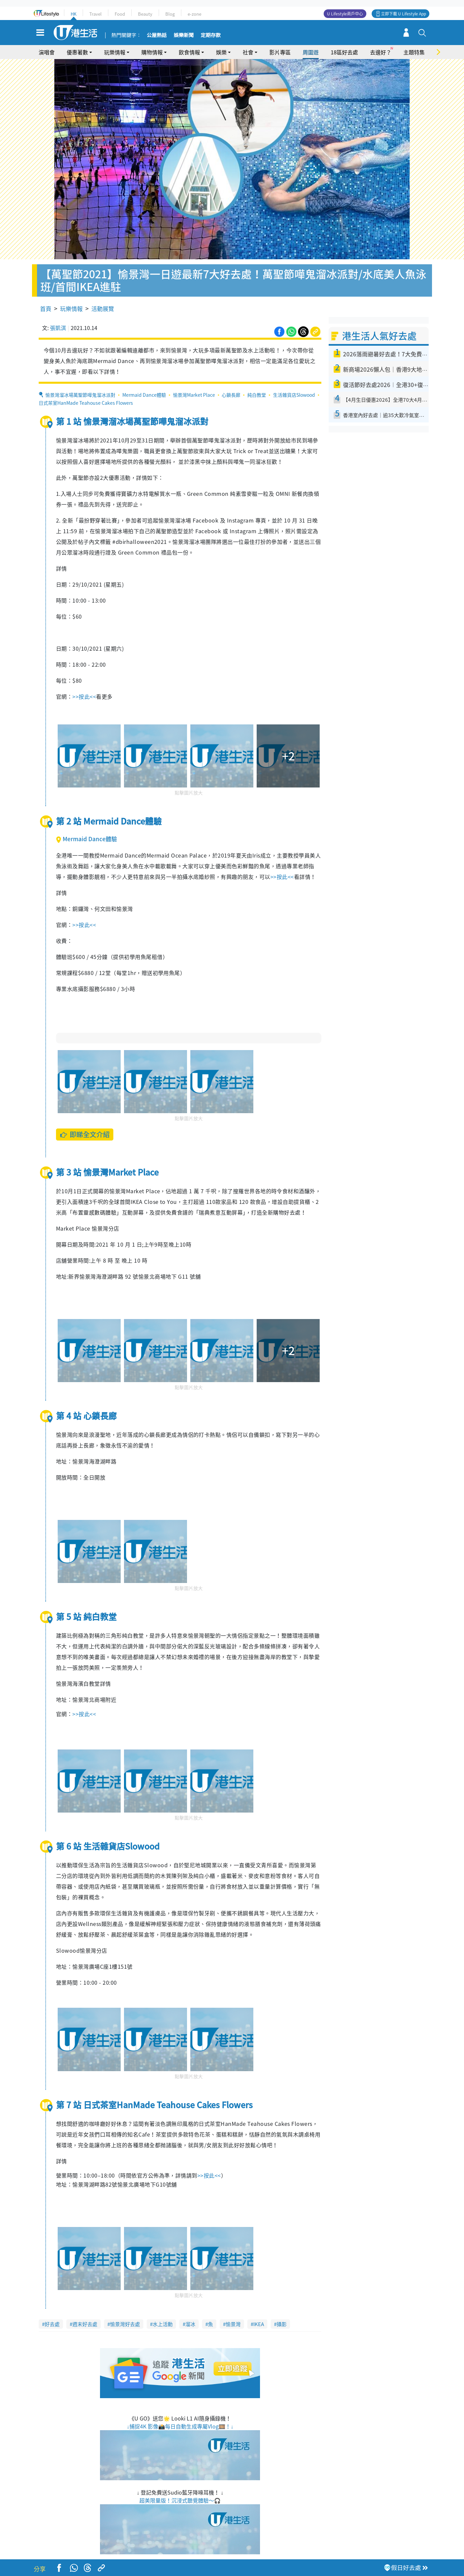  What do you see at coordinates (84, 696) in the screenshot?
I see `>>按此<<` at bounding box center [84, 696].